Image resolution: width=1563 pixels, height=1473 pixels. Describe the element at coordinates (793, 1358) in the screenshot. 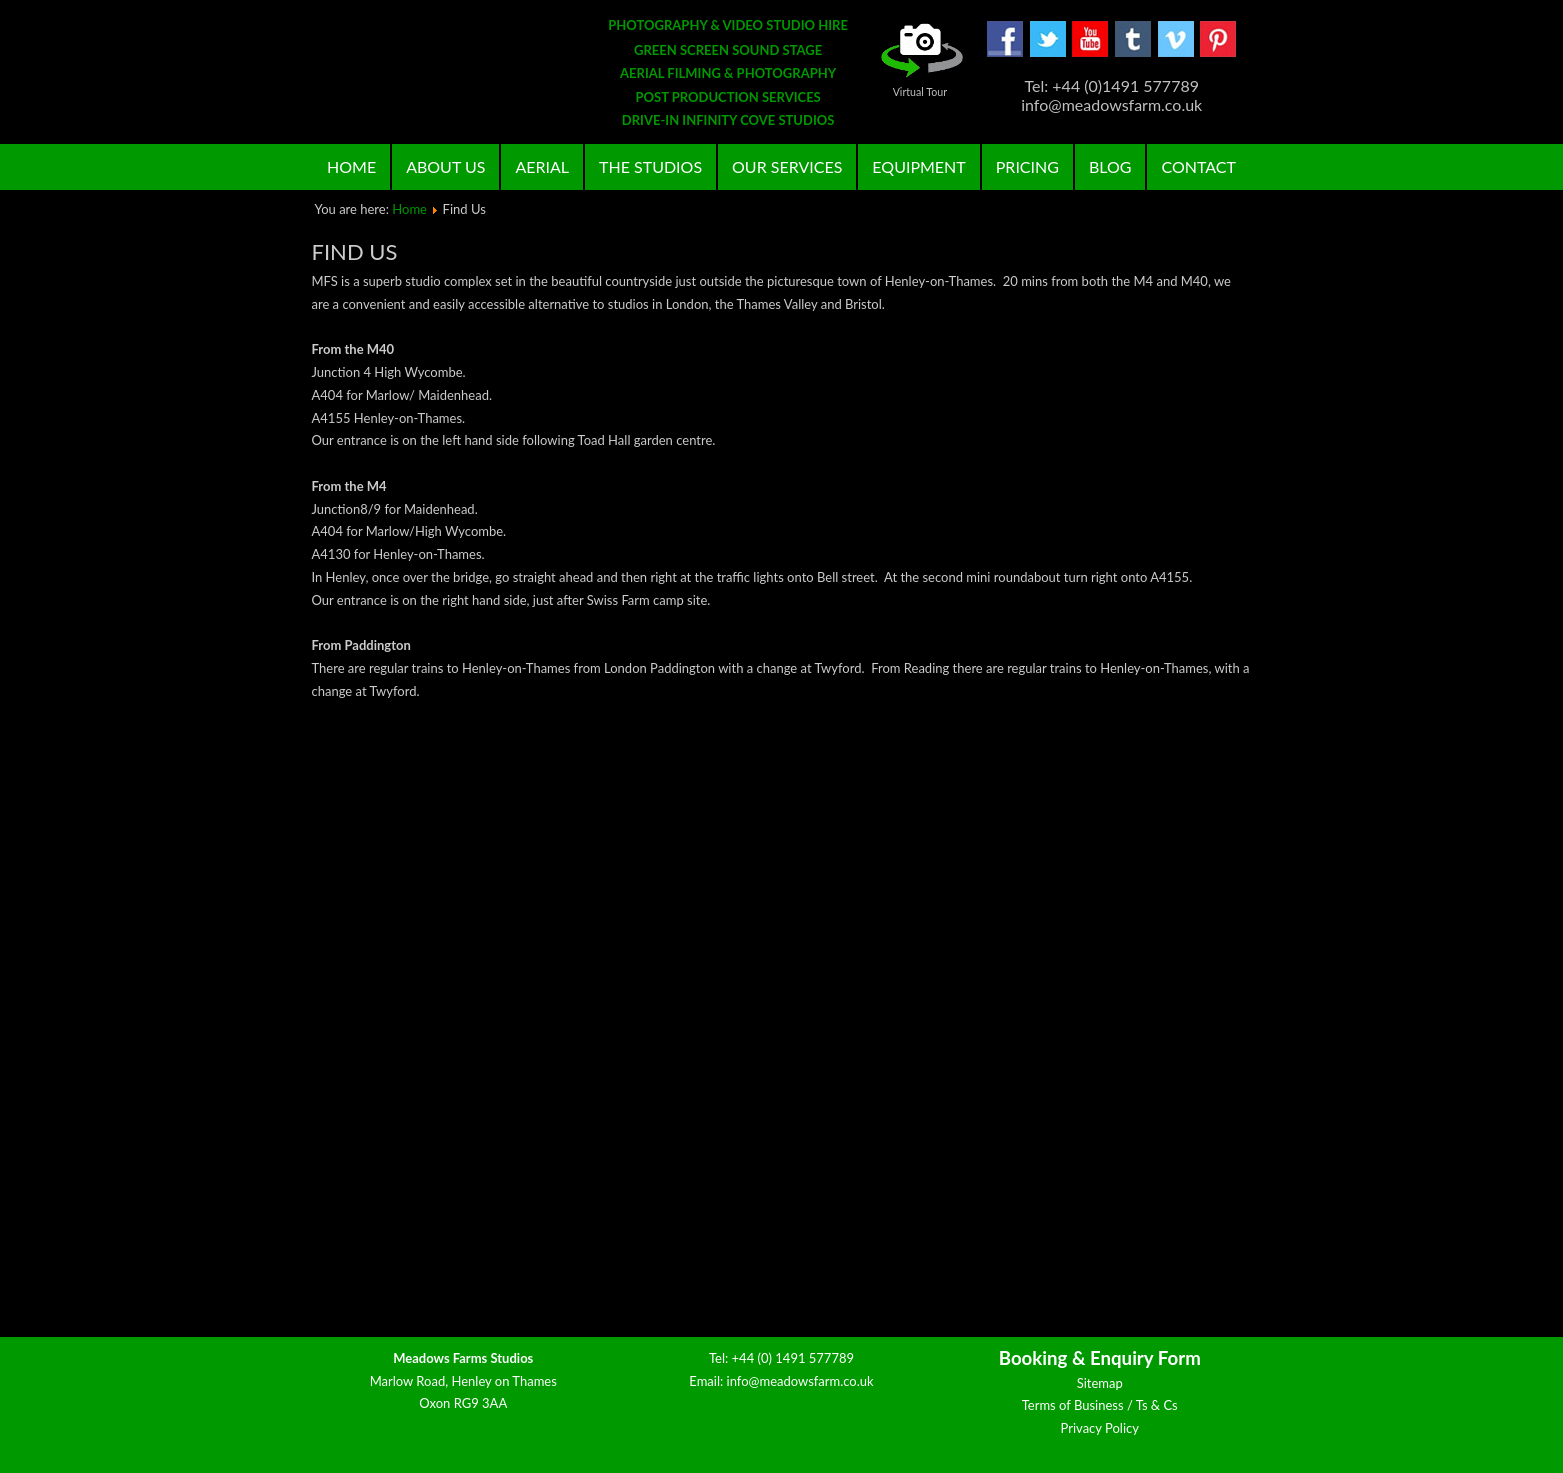

I see `+44 (0) 1491 577789` at that location.